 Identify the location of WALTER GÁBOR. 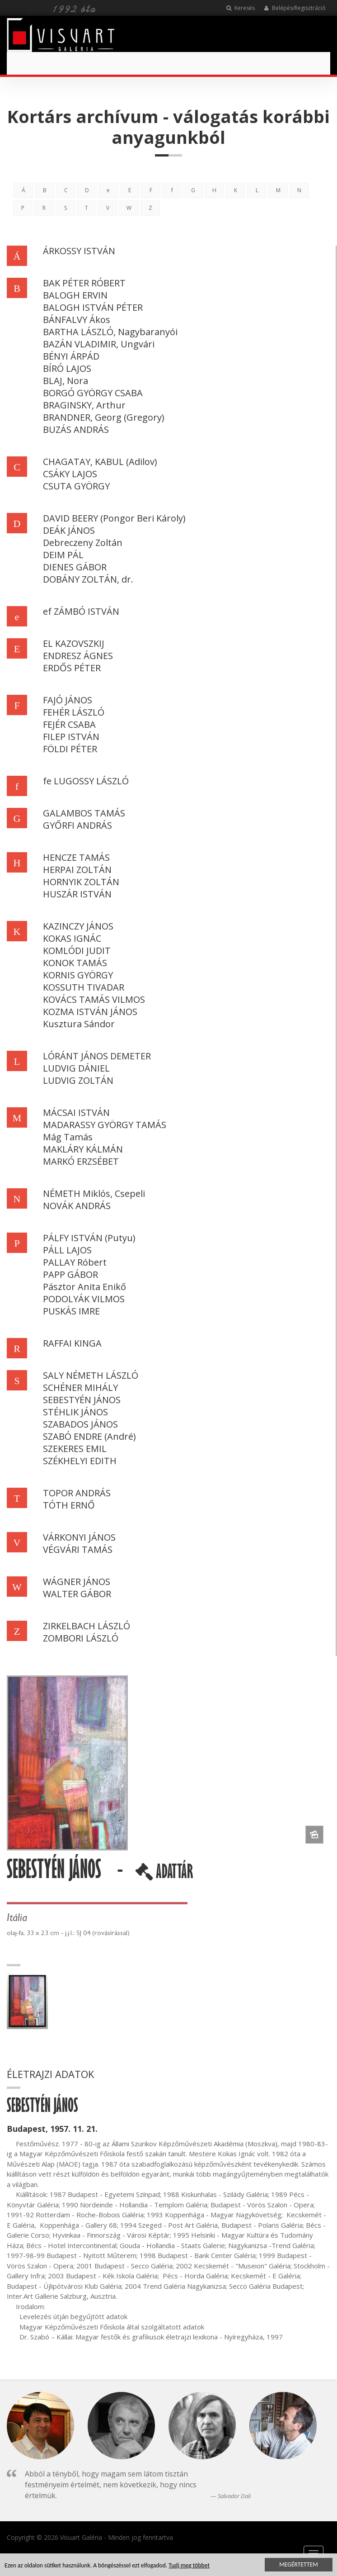
(77, 1594).